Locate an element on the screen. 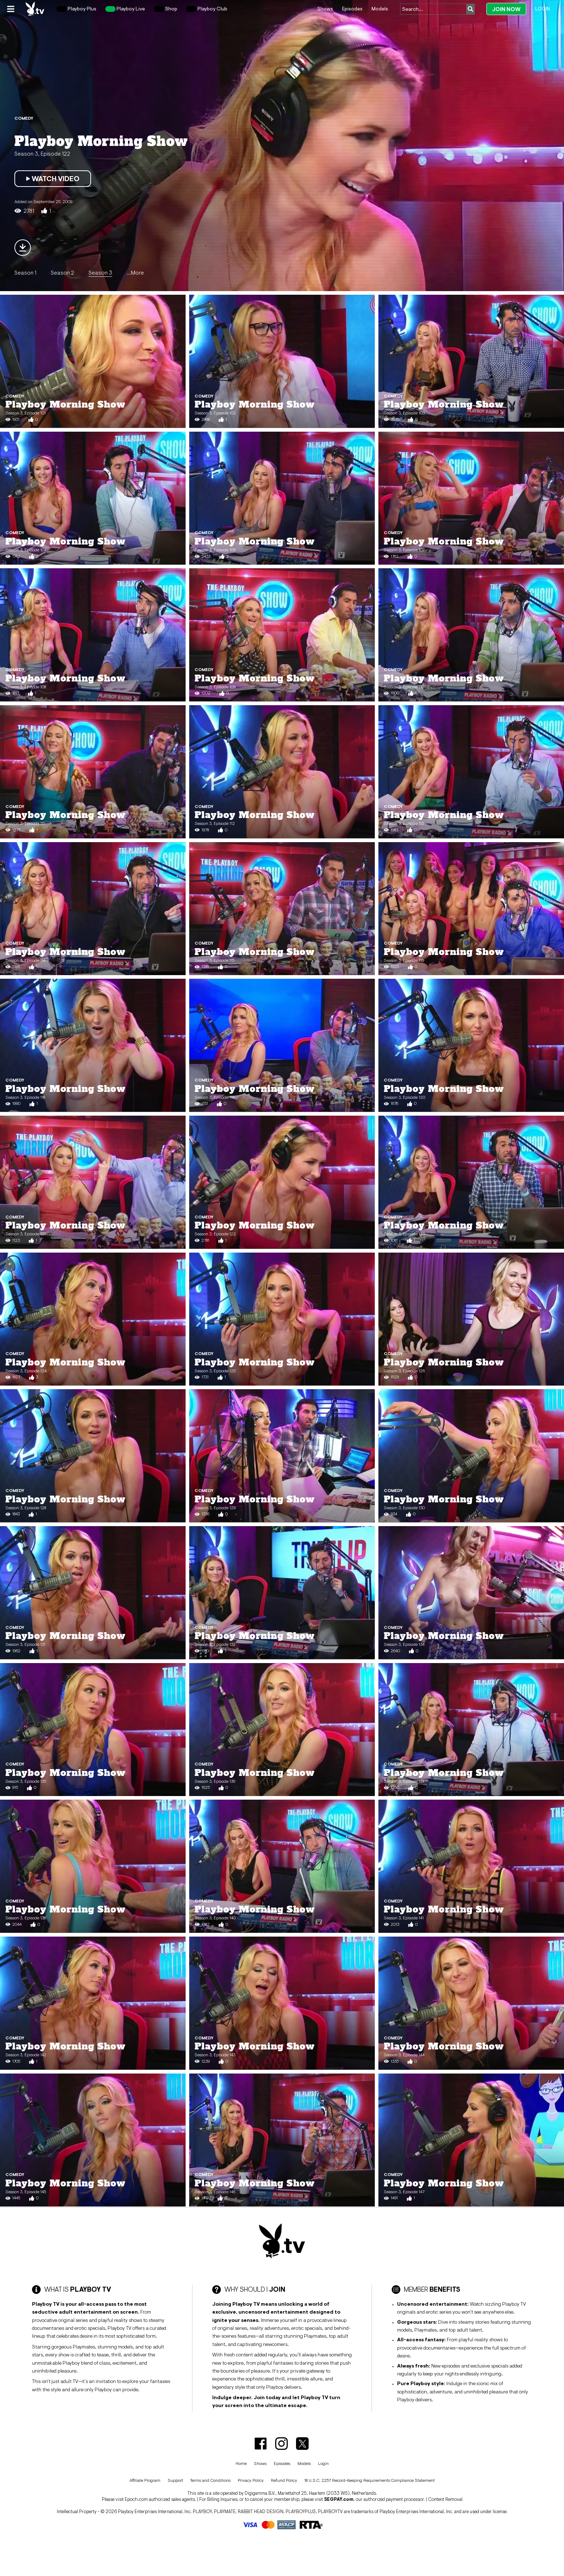 The width and height of the screenshot is (564, 2576). Login is located at coordinates (542, 8).